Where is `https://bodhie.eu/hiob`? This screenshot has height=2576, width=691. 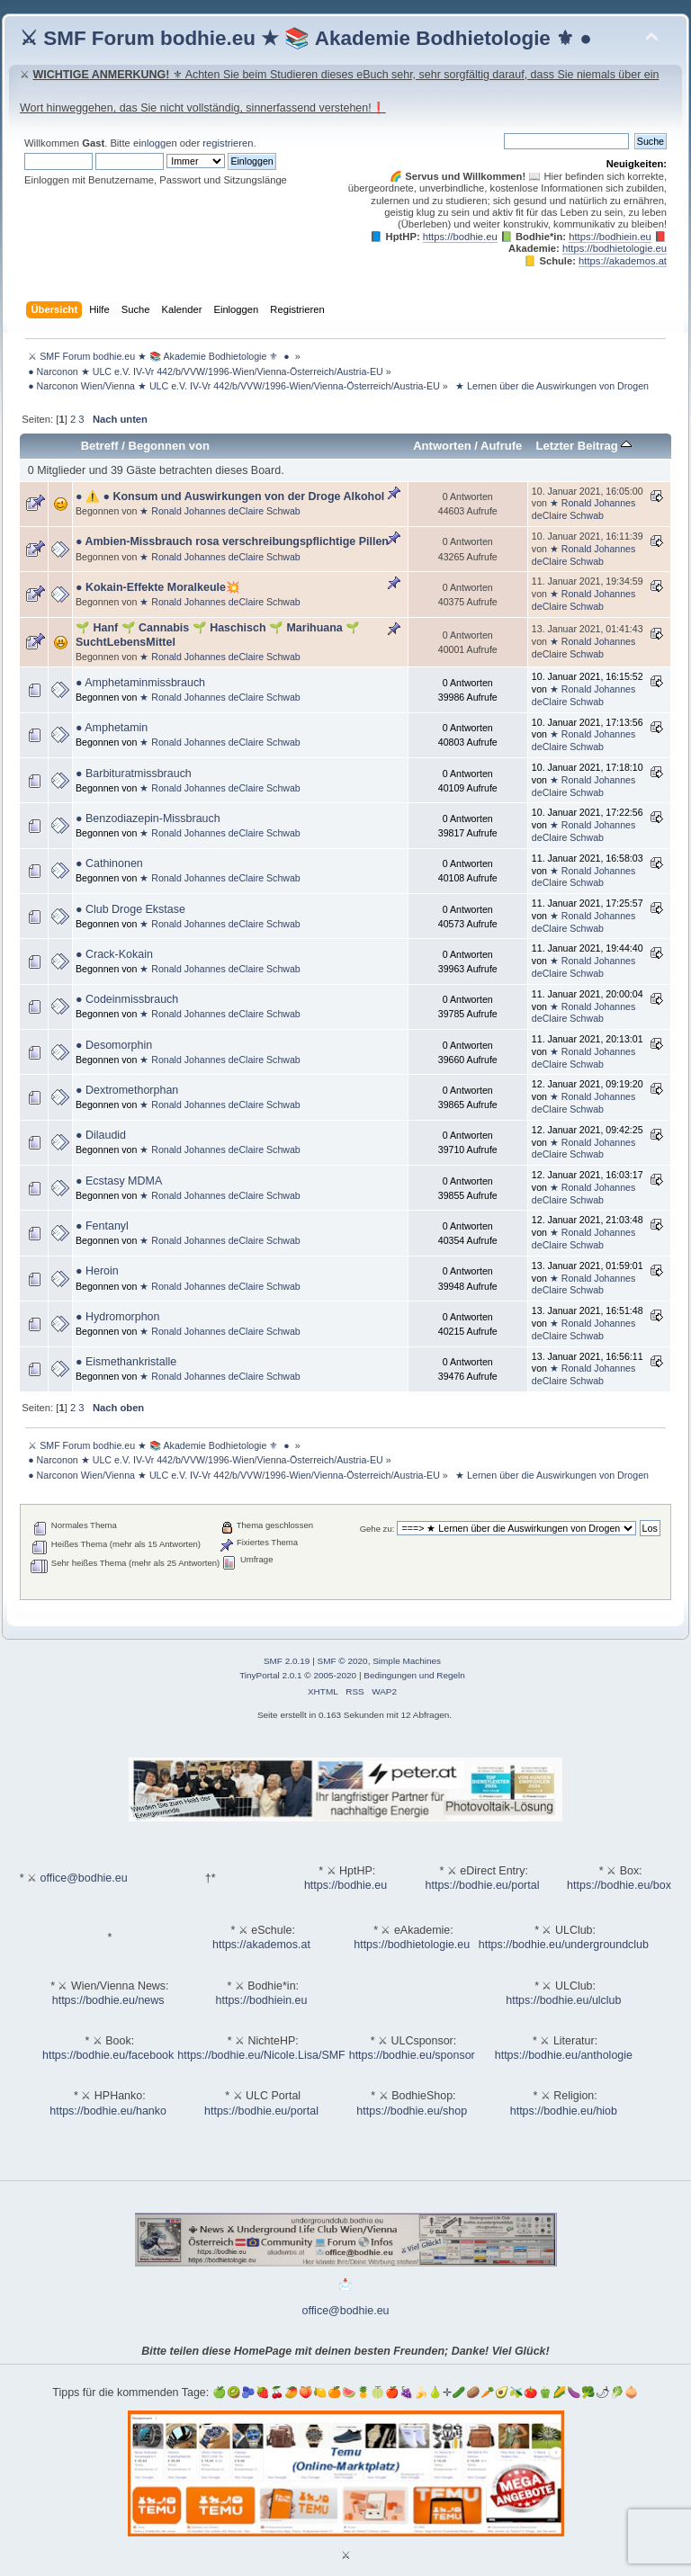
https://bodhie.eu/hiob is located at coordinates (563, 2111).